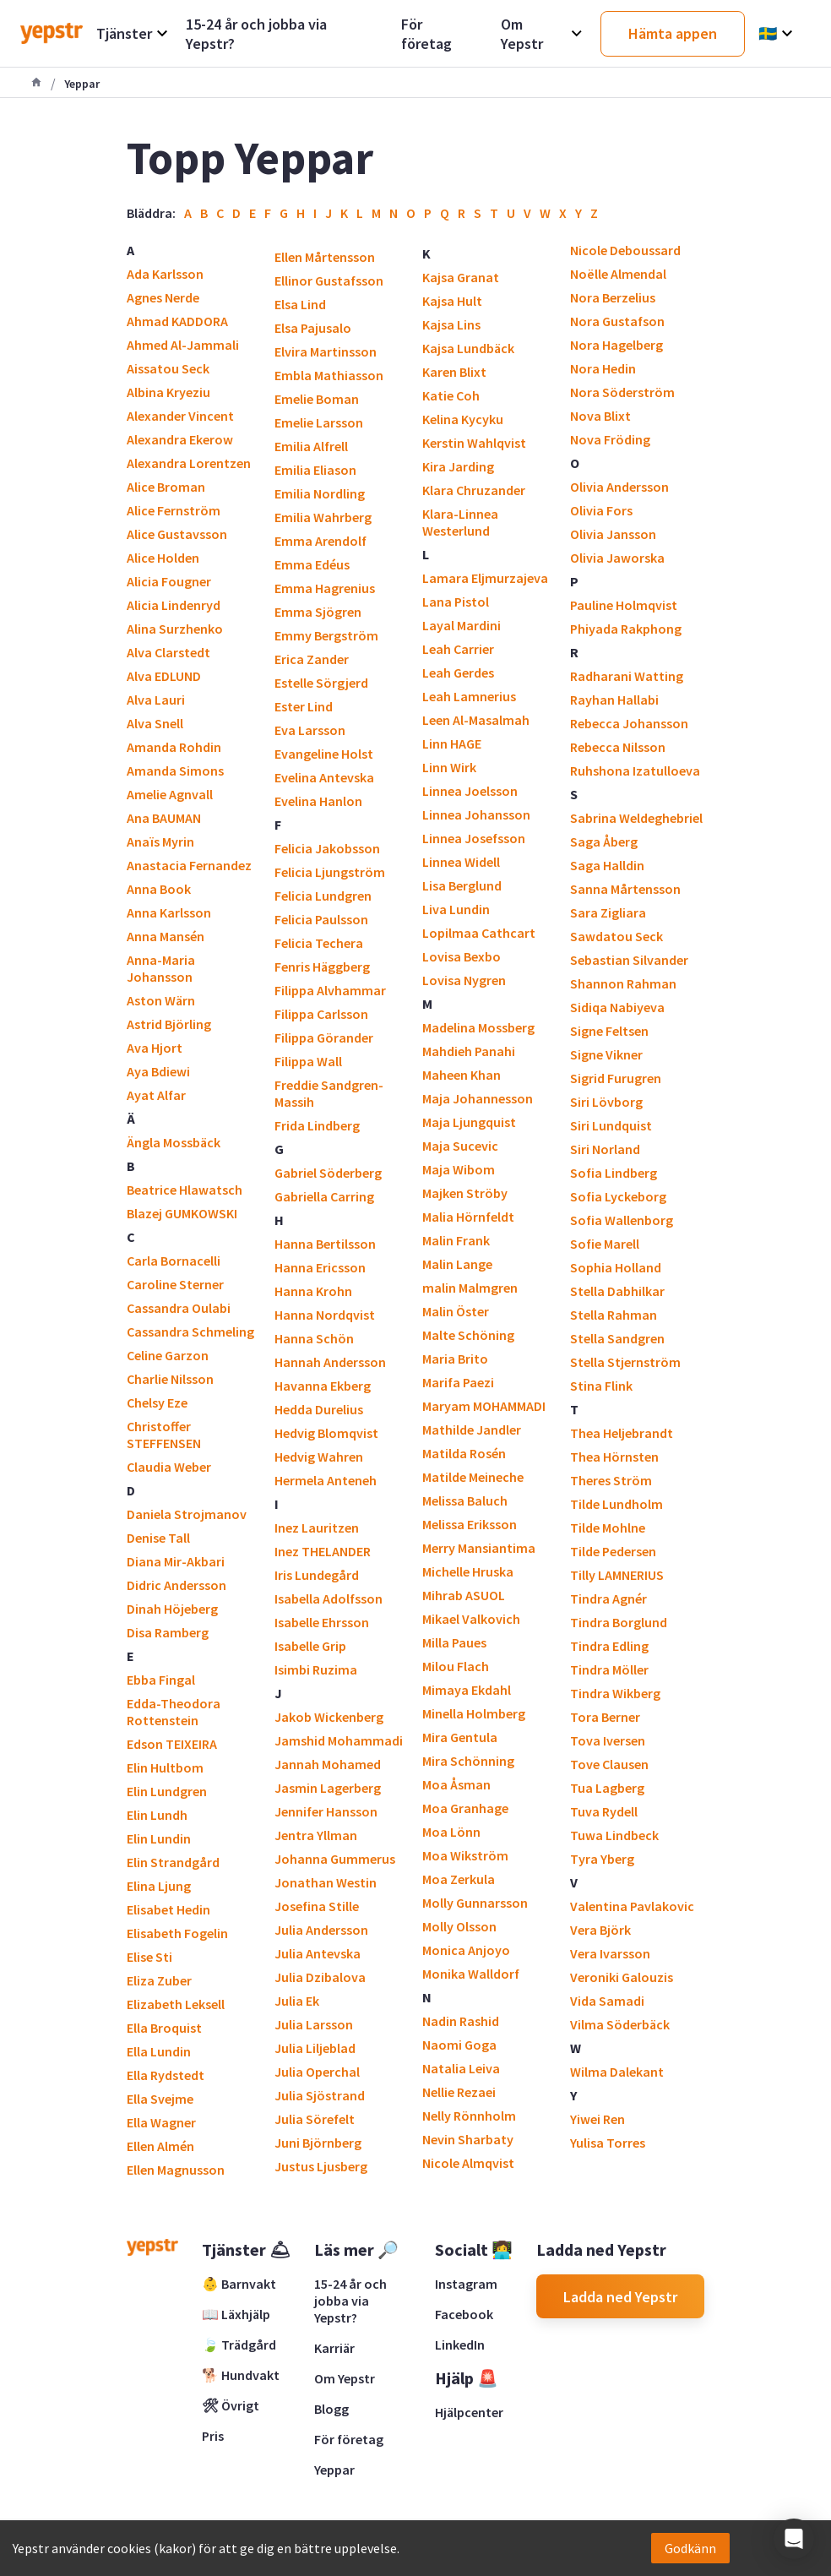 This screenshot has height=2576, width=831. I want to click on Evelina Antevska, so click(324, 777).